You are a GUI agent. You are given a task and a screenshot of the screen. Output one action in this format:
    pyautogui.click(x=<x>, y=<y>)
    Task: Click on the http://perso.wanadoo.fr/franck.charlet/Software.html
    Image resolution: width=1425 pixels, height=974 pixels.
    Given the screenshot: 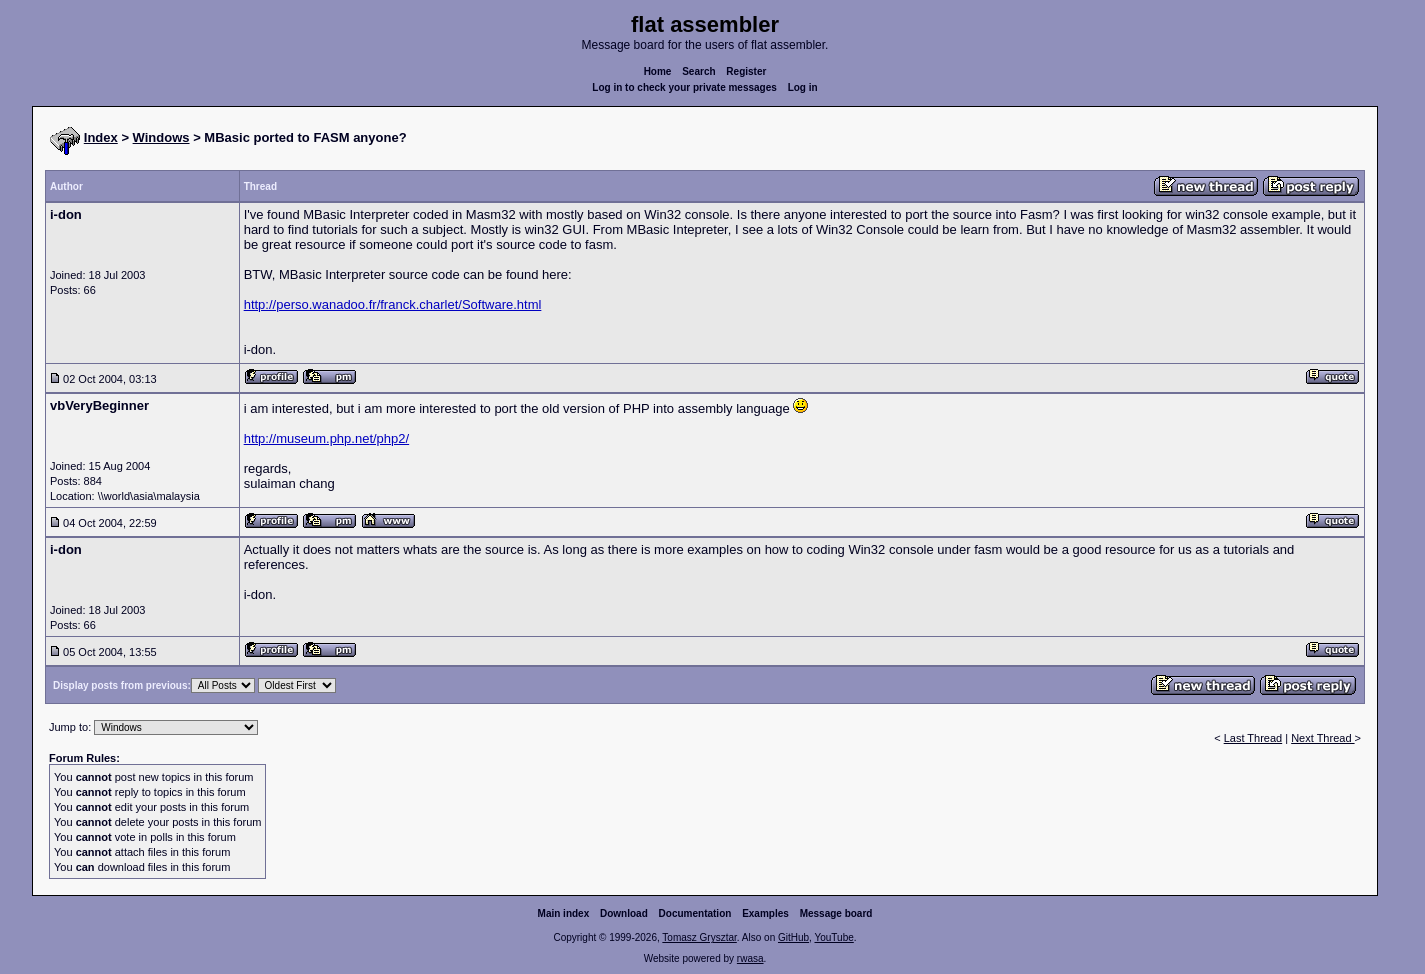 What is the action you would take?
    pyautogui.click(x=393, y=304)
    